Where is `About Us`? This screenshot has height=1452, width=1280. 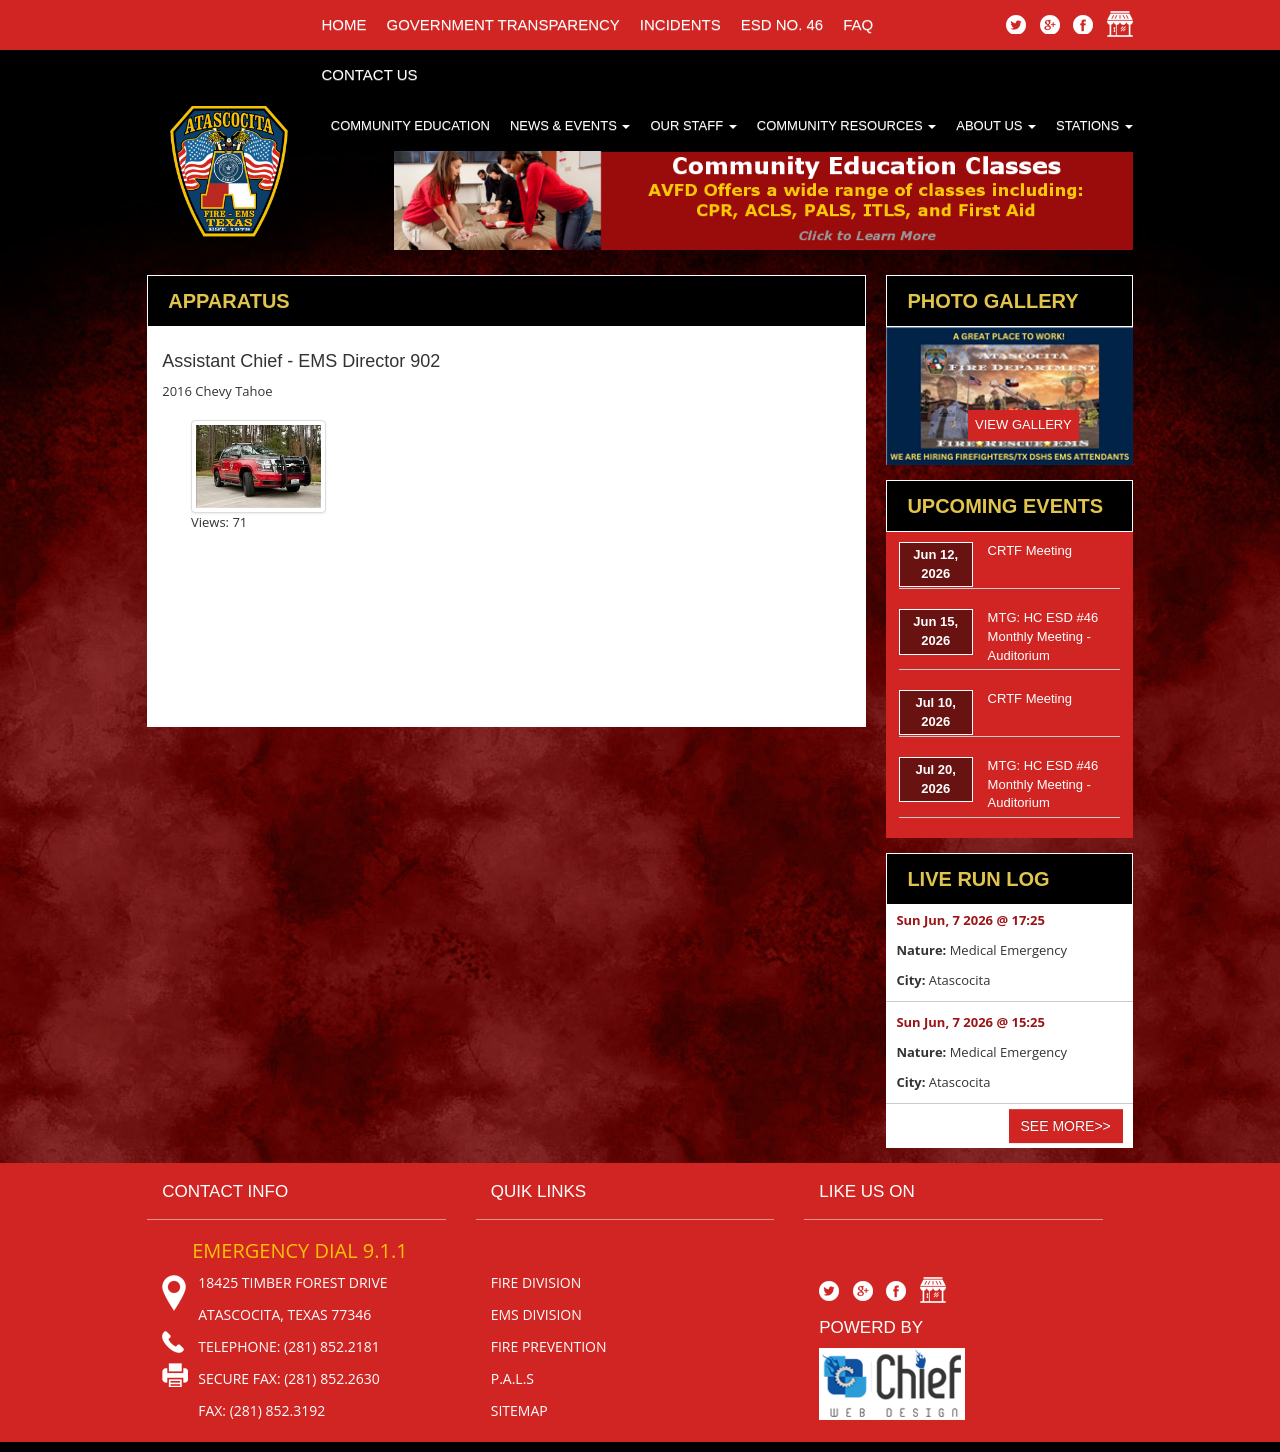 About Us is located at coordinates (996, 125).